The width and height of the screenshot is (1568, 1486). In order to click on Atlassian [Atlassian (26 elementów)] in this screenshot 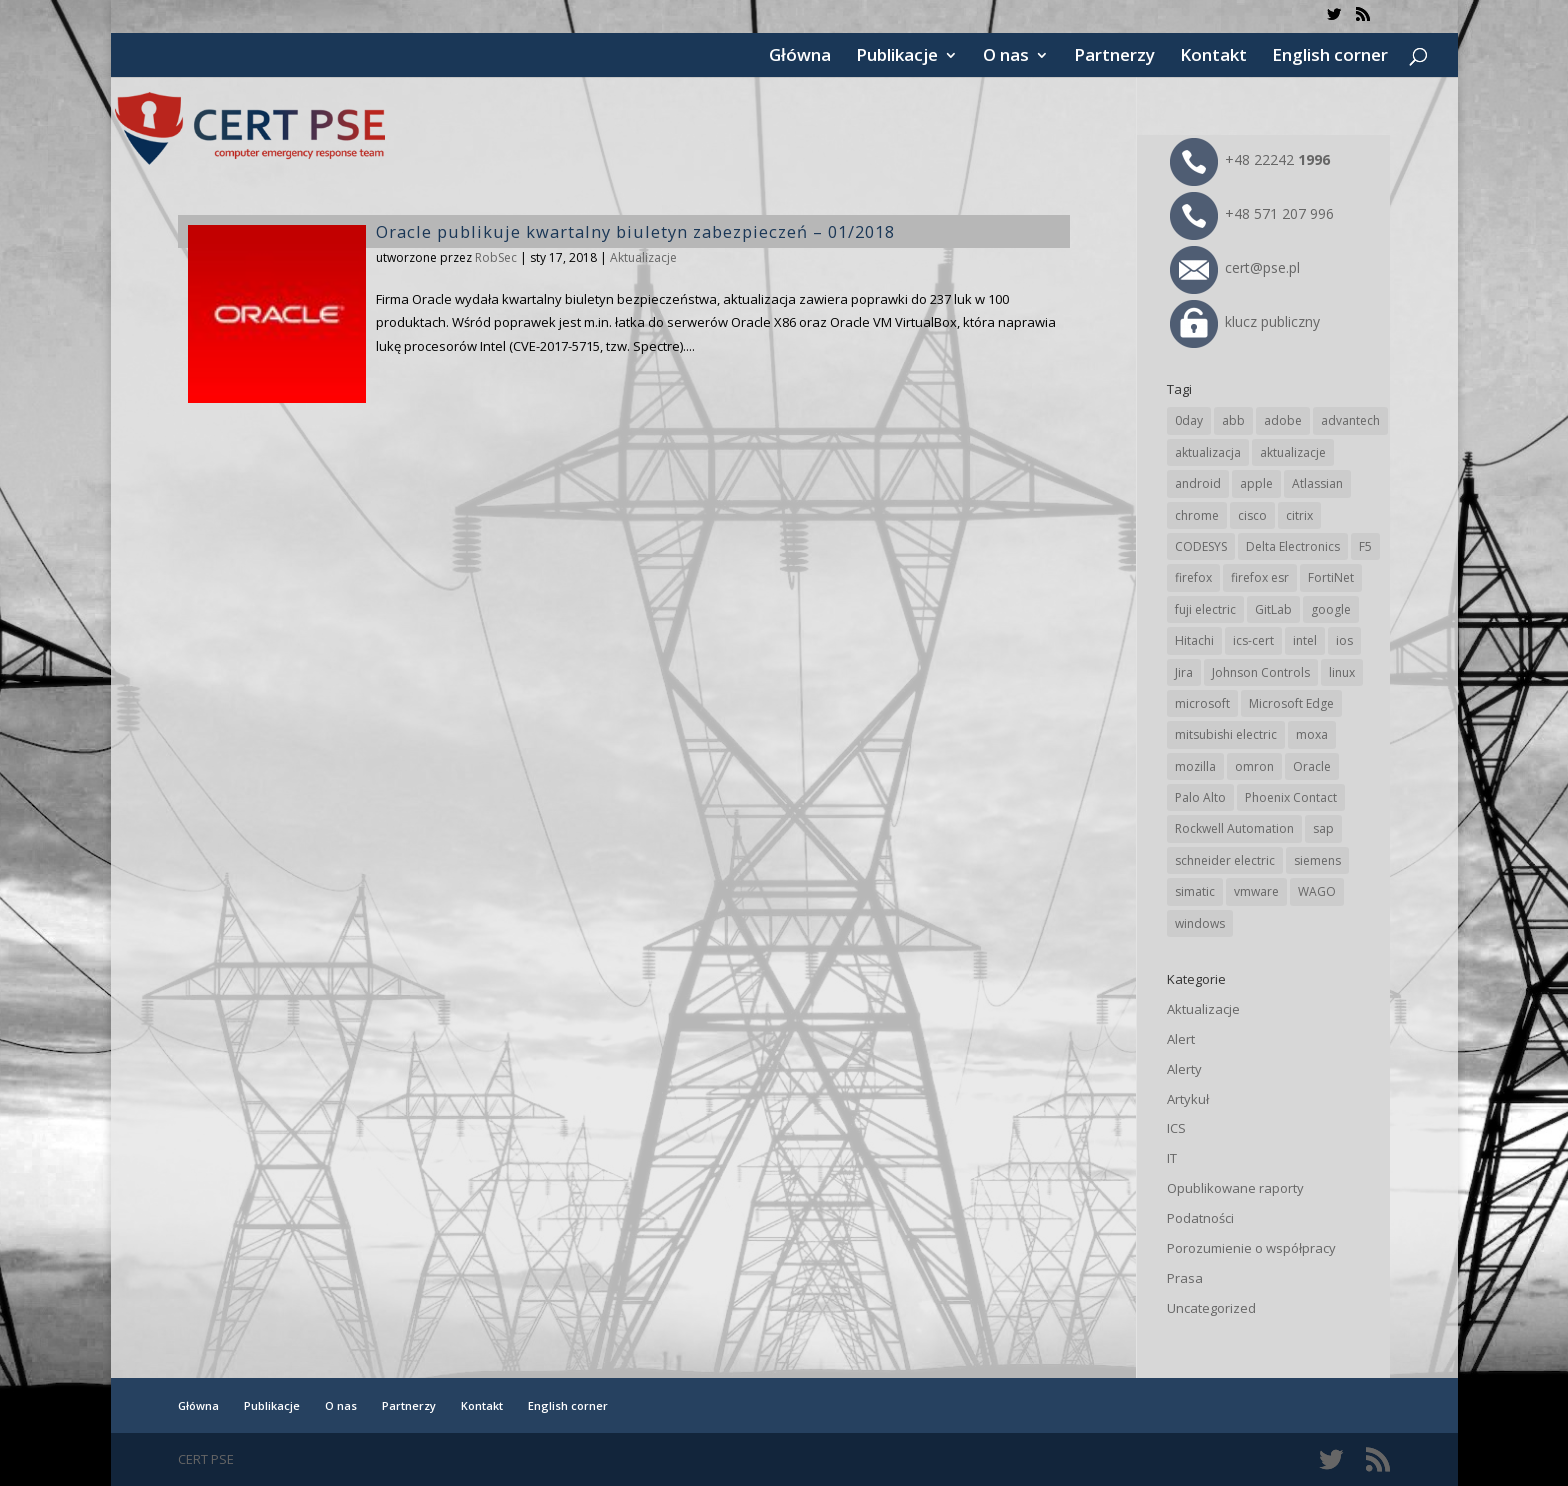, I will do `click(1317, 483)`.